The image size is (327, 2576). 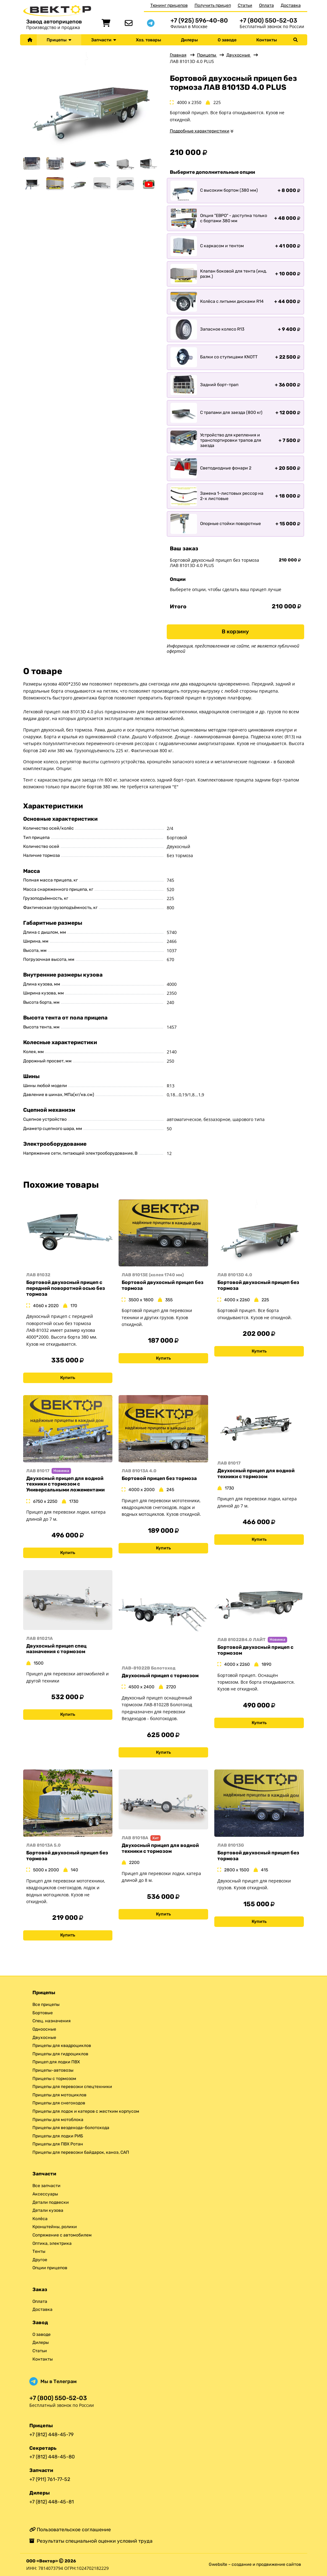 What do you see at coordinates (61, 2045) in the screenshot?
I see `Прицепы для квадроциклов` at bounding box center [61, 2045].